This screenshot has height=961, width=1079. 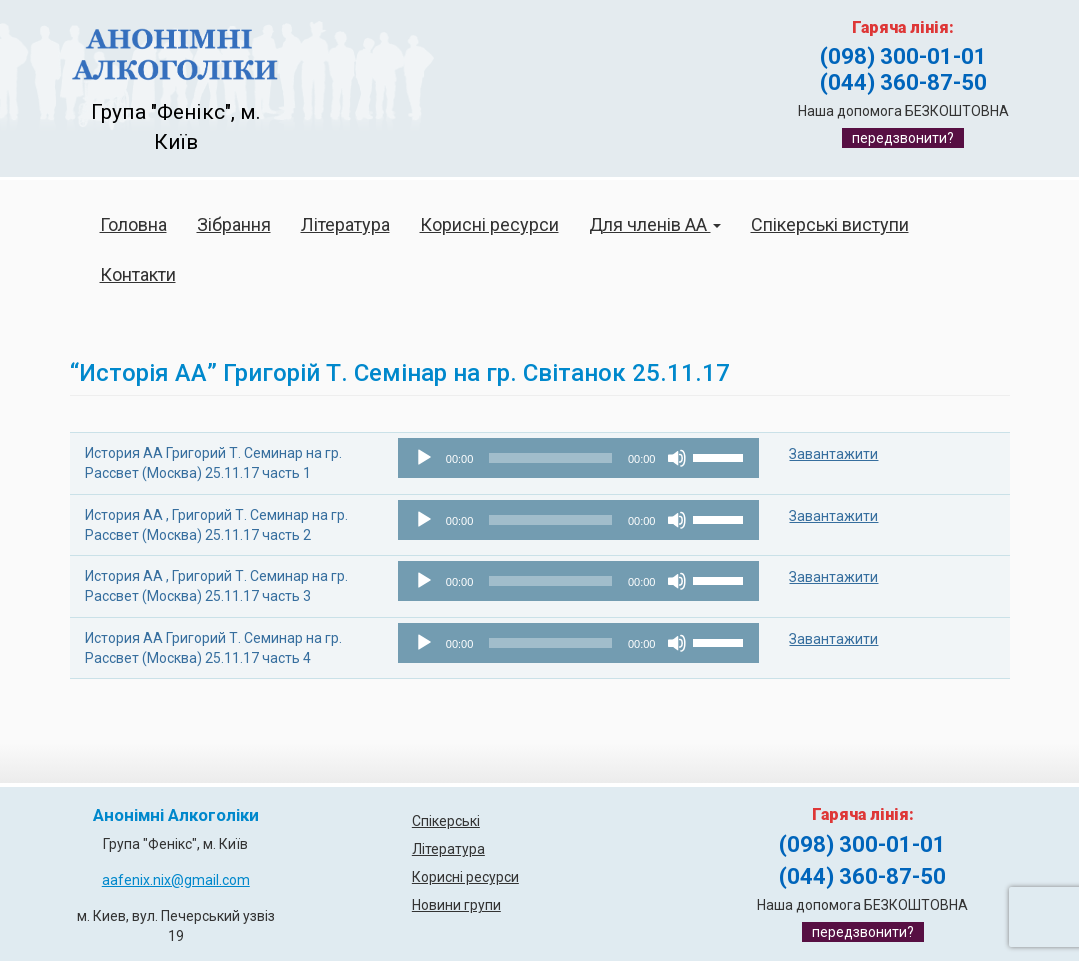 I want to click on [slider], so click(x=550, y=458).